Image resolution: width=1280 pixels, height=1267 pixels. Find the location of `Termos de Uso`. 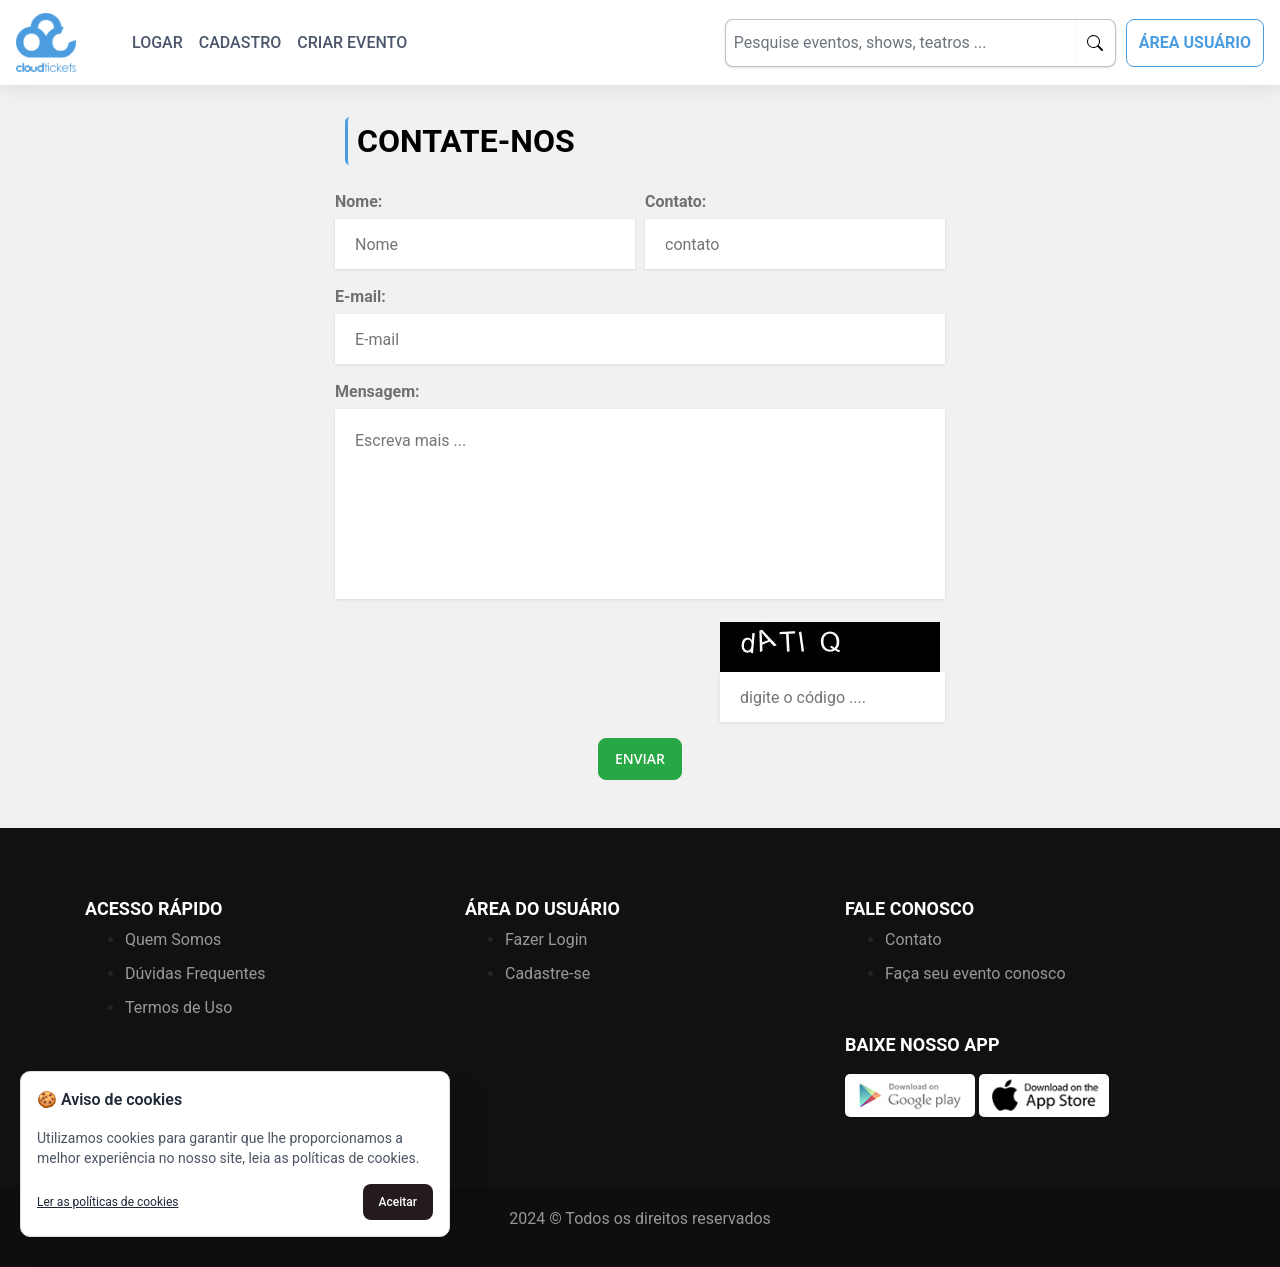

Termos de Uso is located at coordinates (178, 1007).